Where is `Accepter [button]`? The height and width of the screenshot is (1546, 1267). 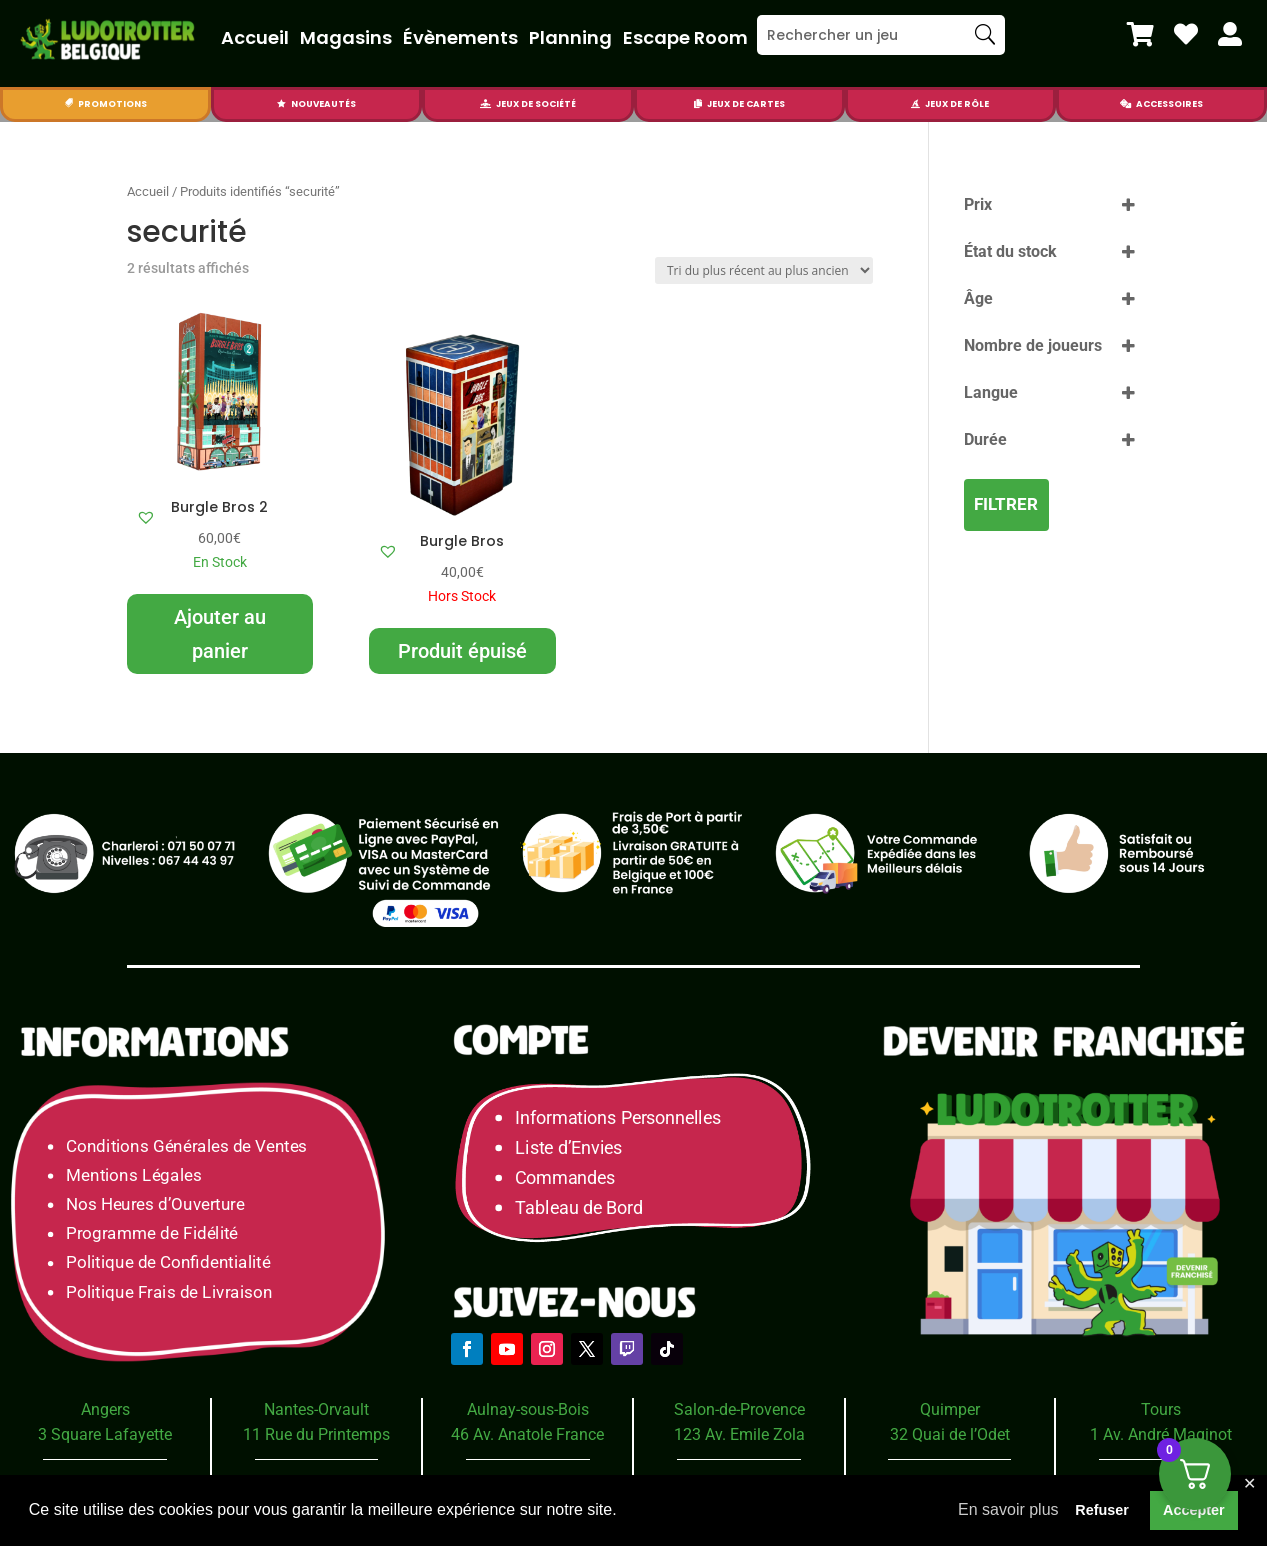 Accepter [button] is located at coordinates (1194, 1510).